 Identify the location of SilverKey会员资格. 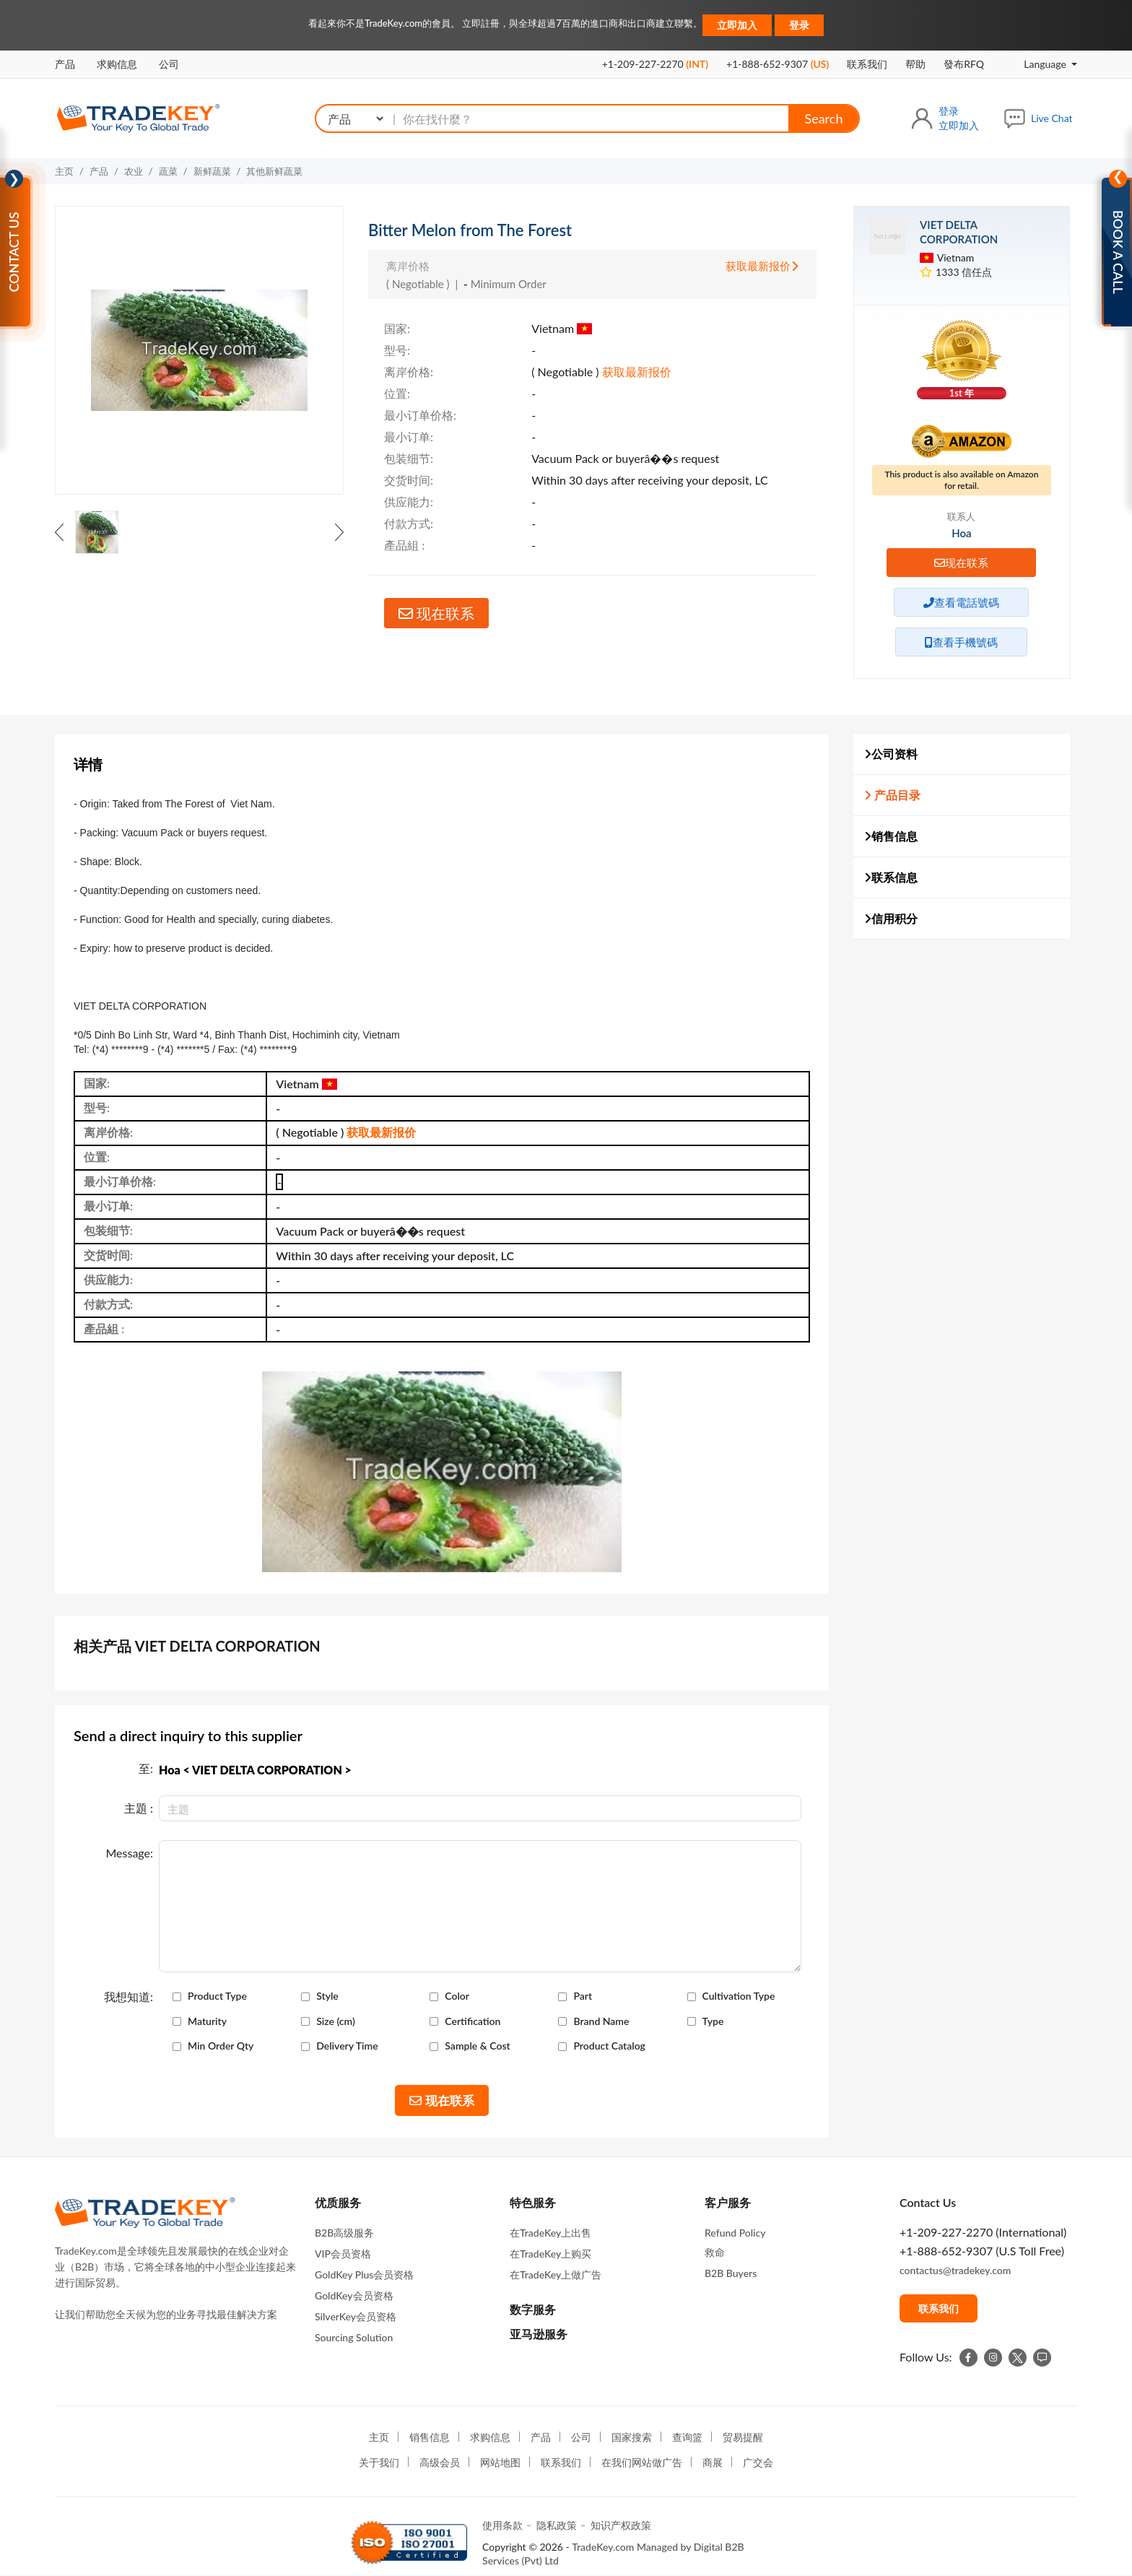
(355, 2316).